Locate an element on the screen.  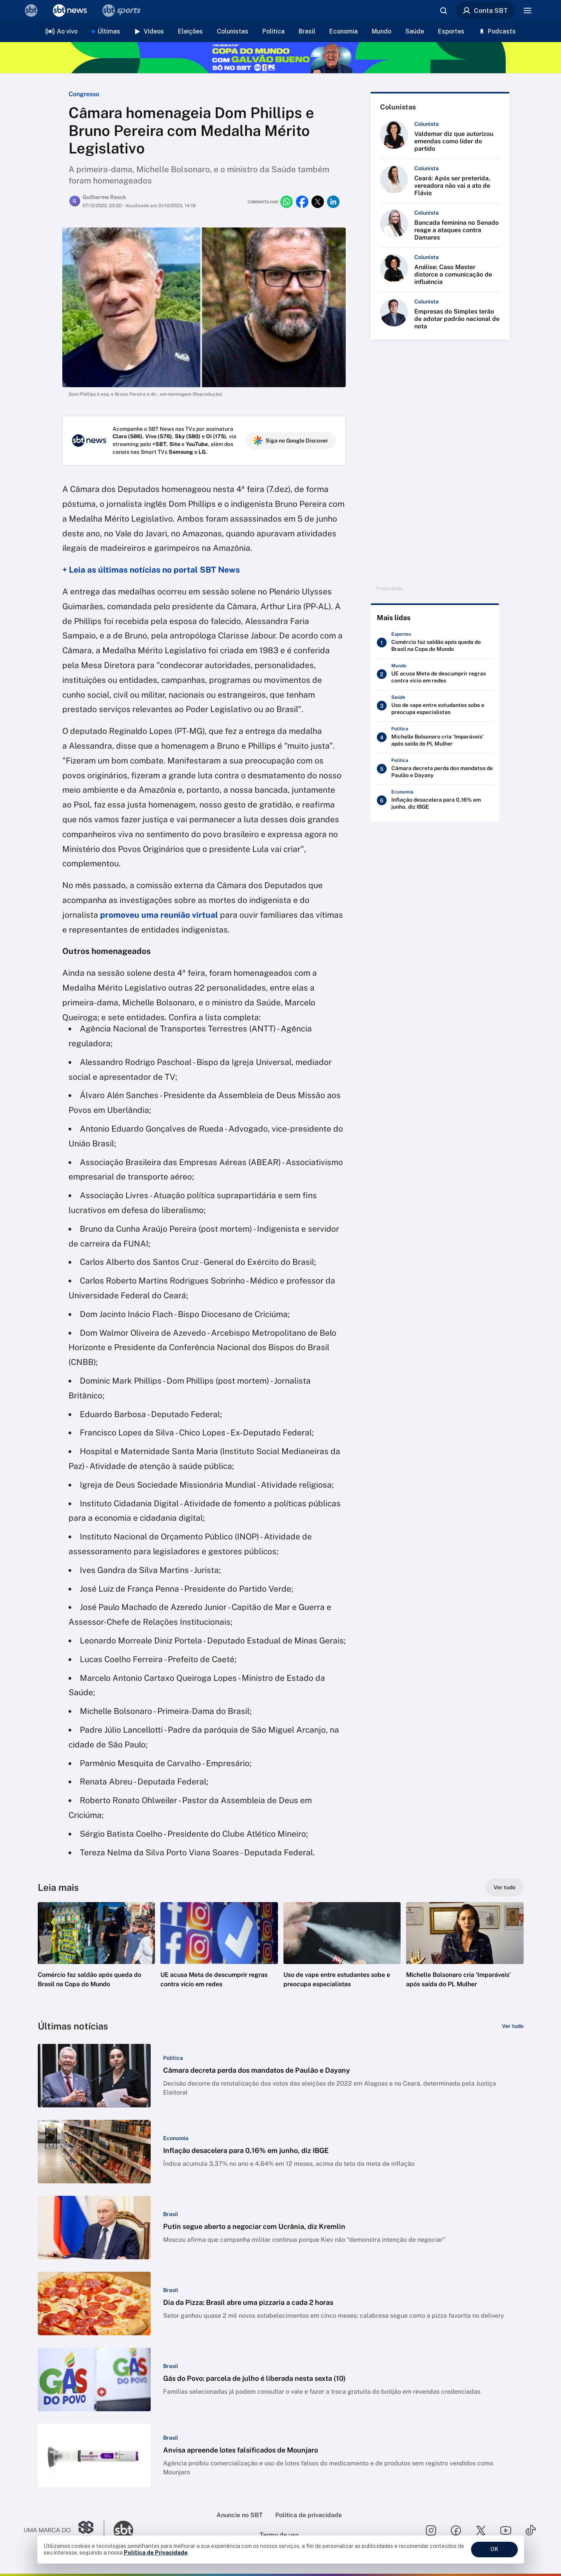
[Seguir SBT no facebook] is located at coordinates (456, 2530).